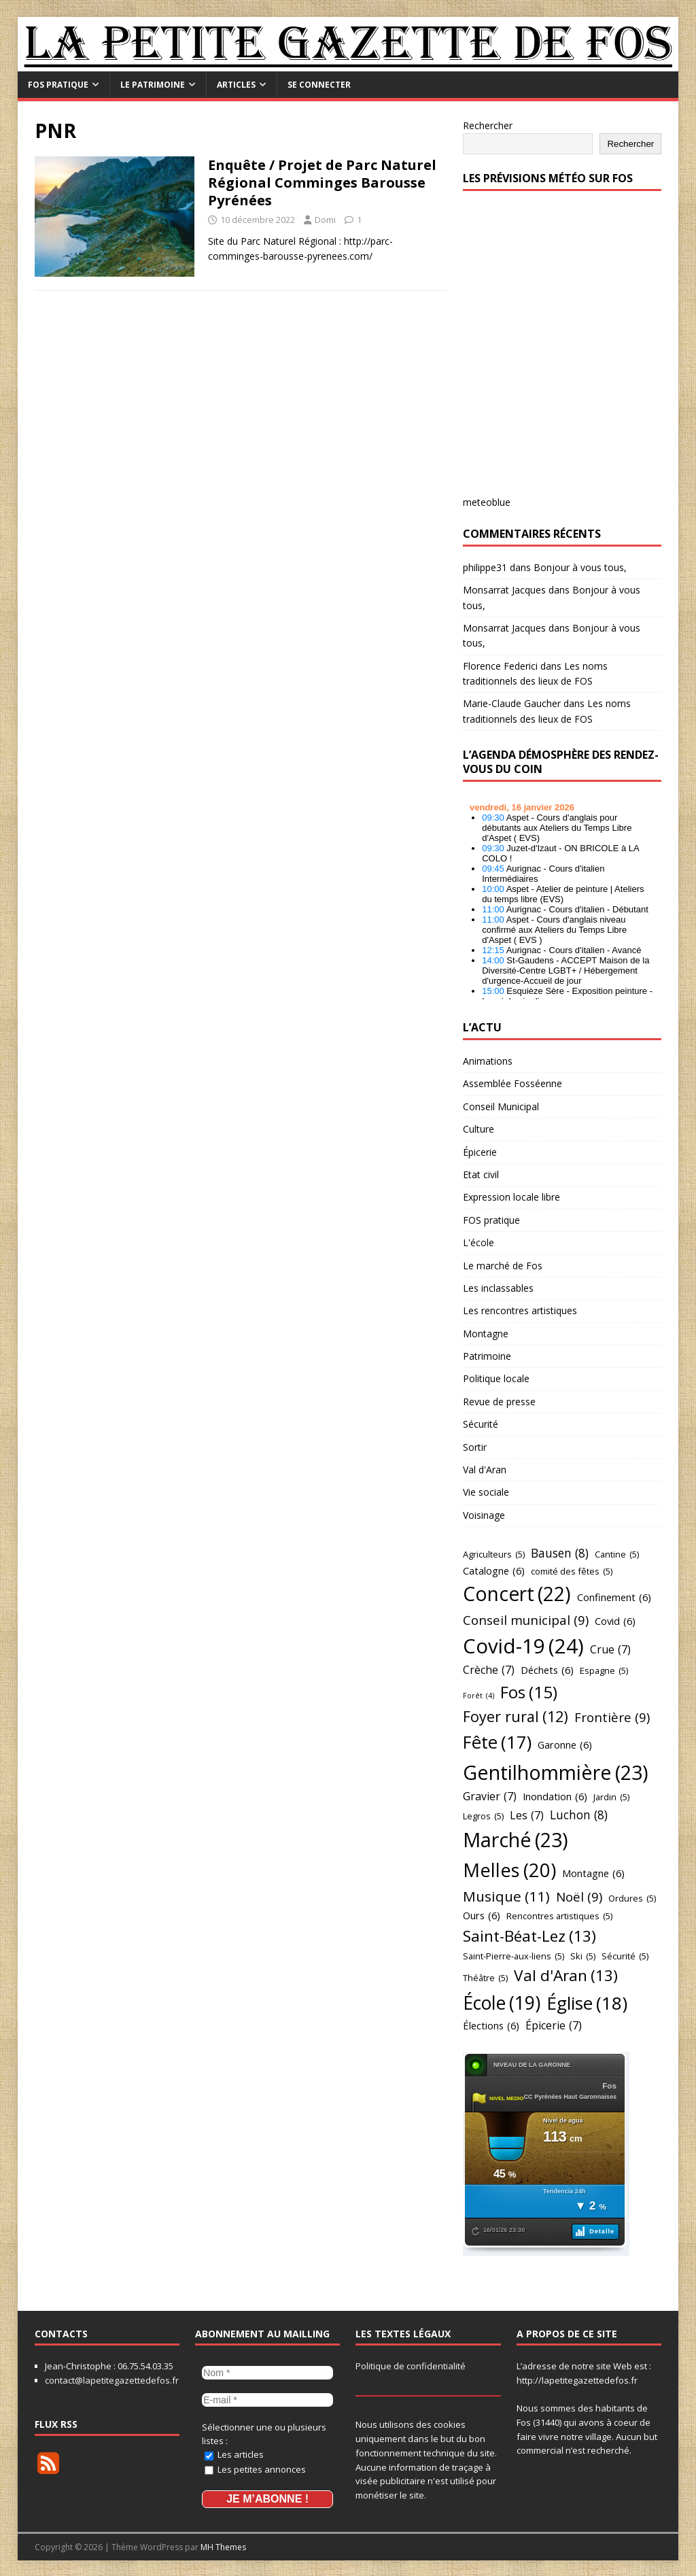 Image resolution: width=696 pixels, height=2576 pixels. Describe the element at coordinates (529, 1936) in the screenshot. I see `Saint-Béat-Lez [Saint-Béat-Lez (13 éléments)]` at that location.